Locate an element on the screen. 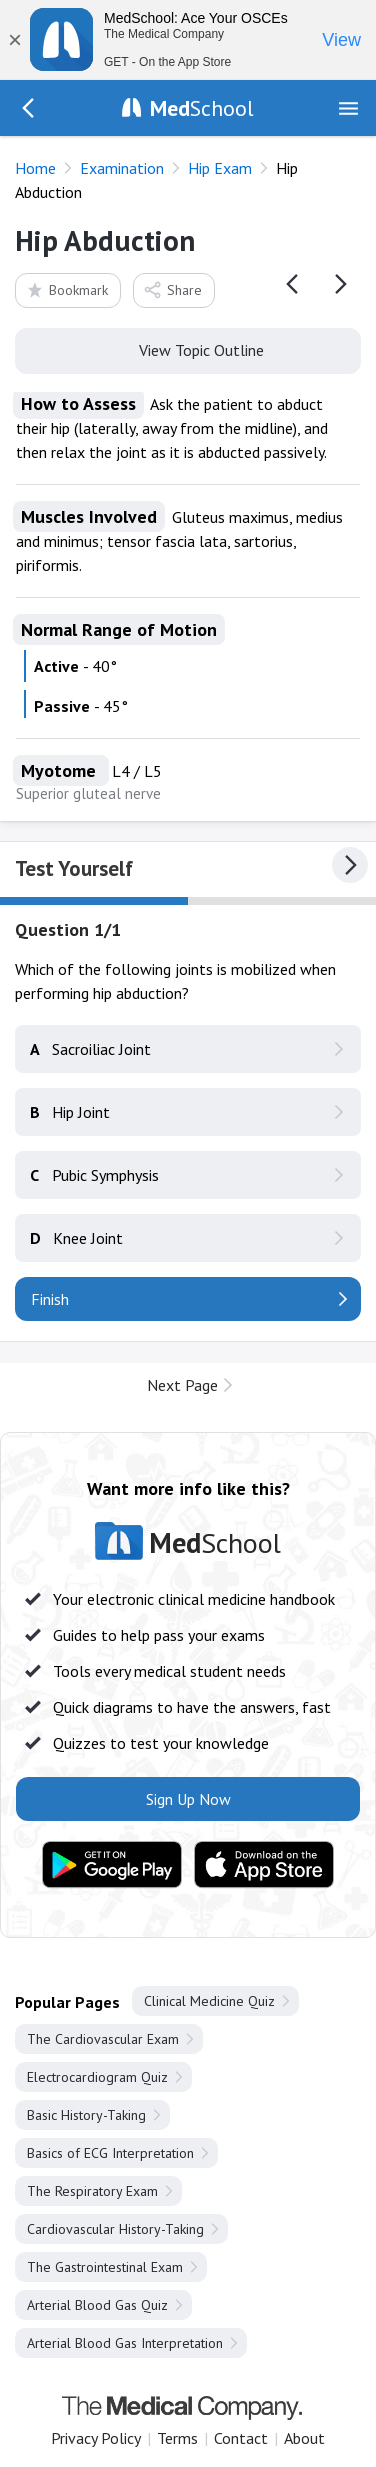 The height and width of the screenshot is (2467, 376). The Respiratory Exam is located at coordinates (92, 2191).